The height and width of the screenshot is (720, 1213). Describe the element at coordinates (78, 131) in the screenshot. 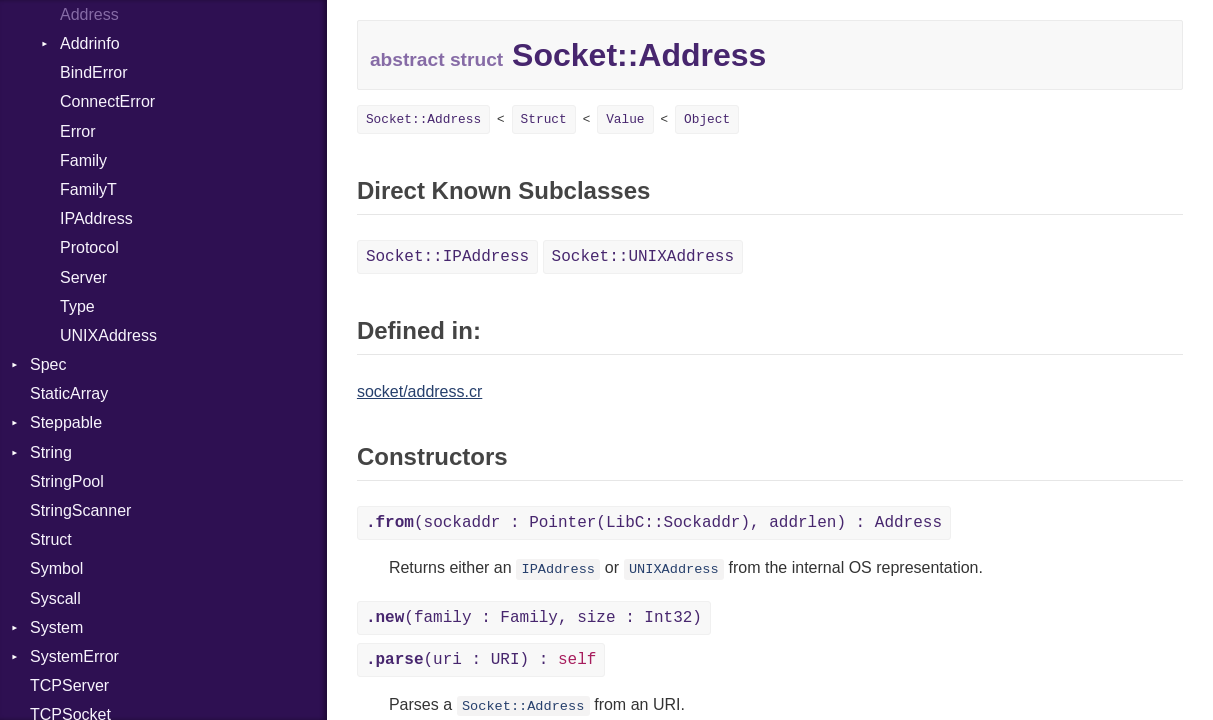

I see `Error` at that location.